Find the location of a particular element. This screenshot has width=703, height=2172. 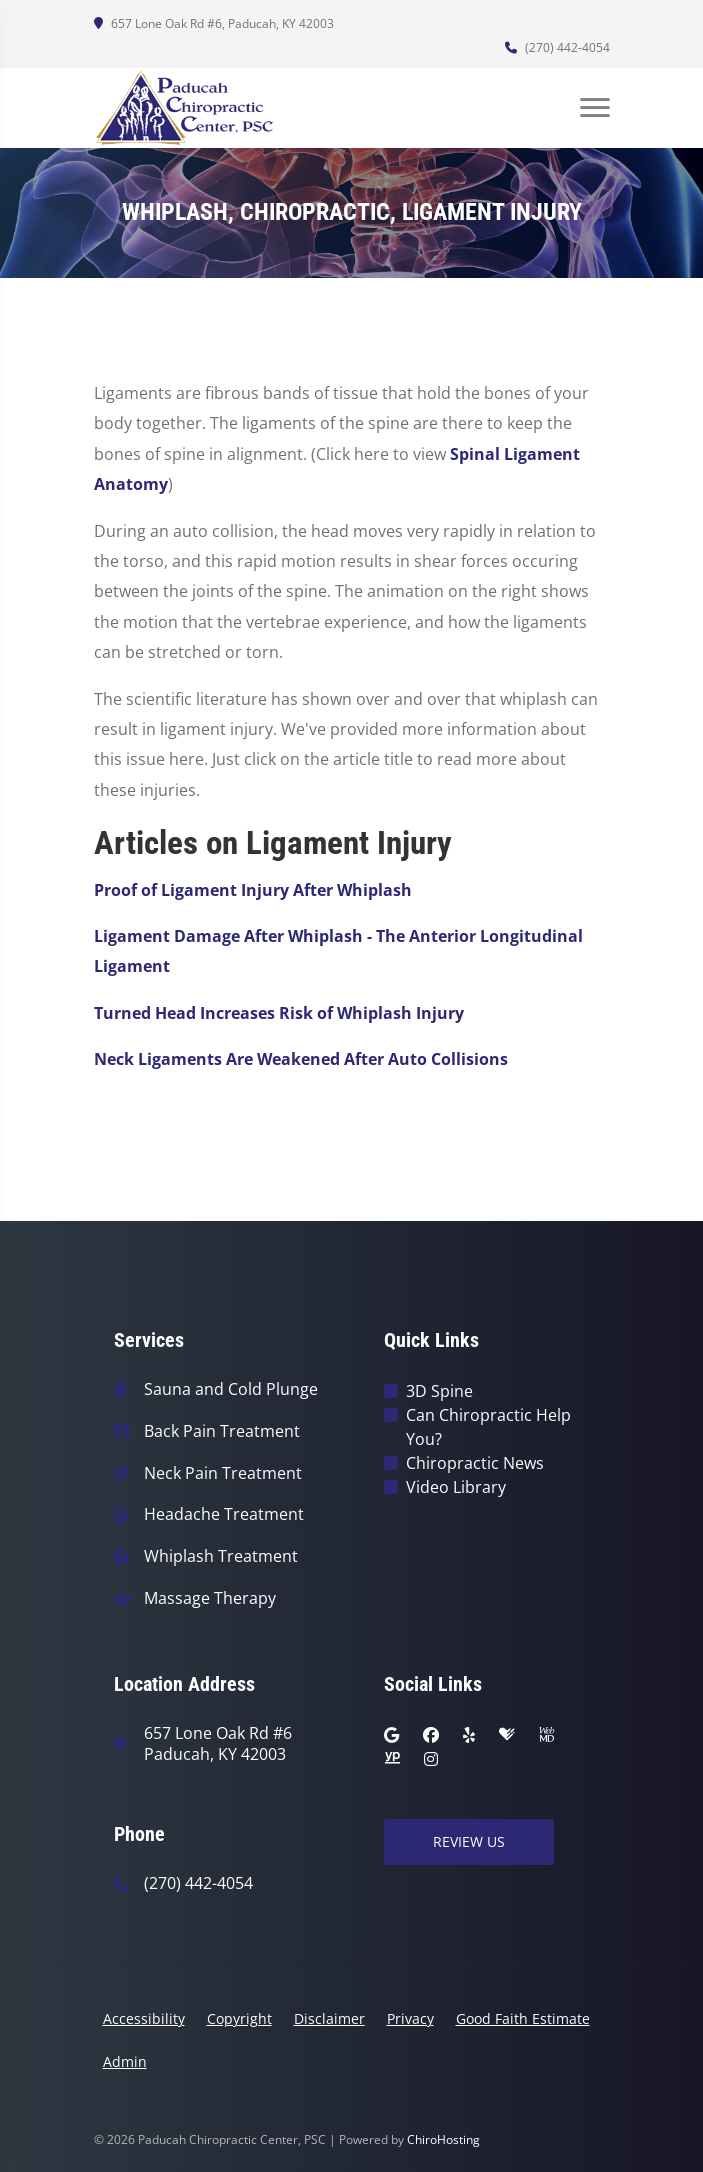

Back Pain Treatment is located at coordinates (222, 1431).